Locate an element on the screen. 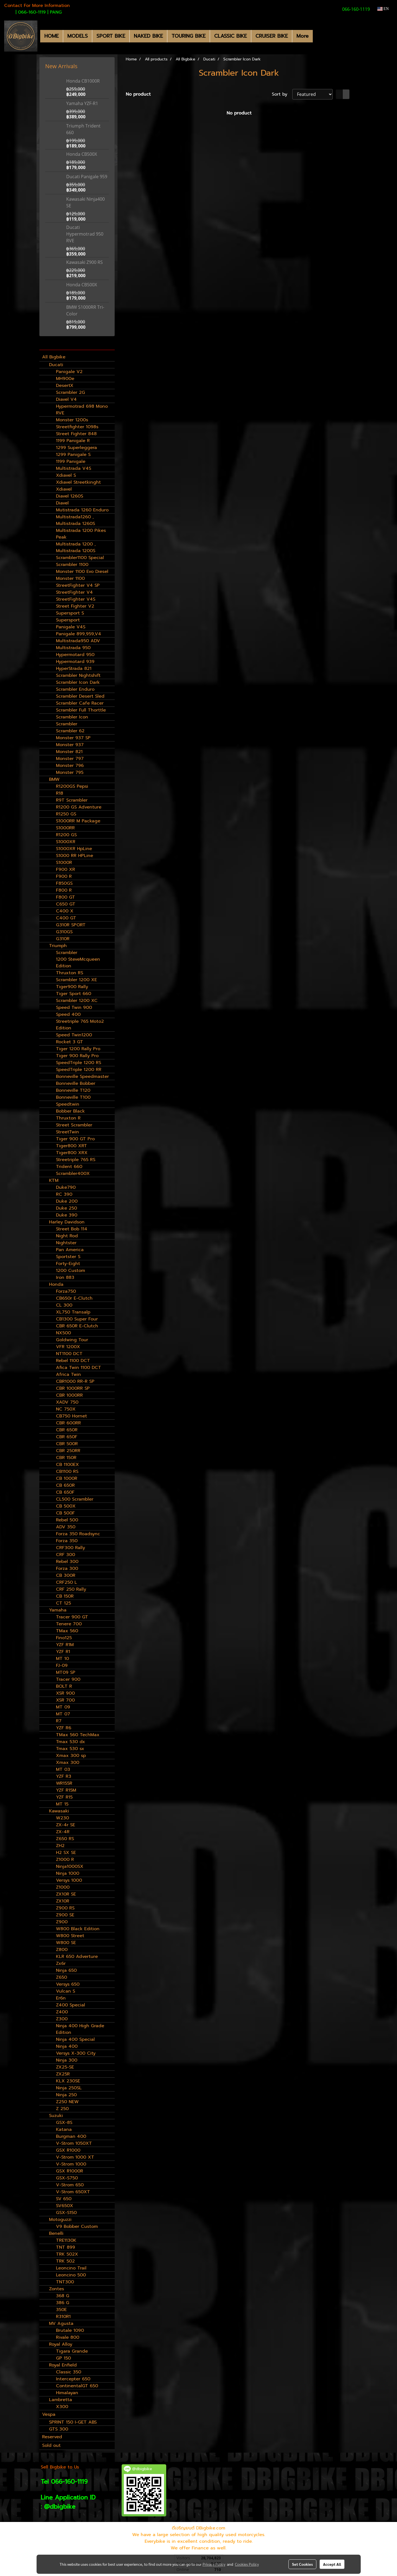  Hypermotard 950 is located at coordinates (75, 654).